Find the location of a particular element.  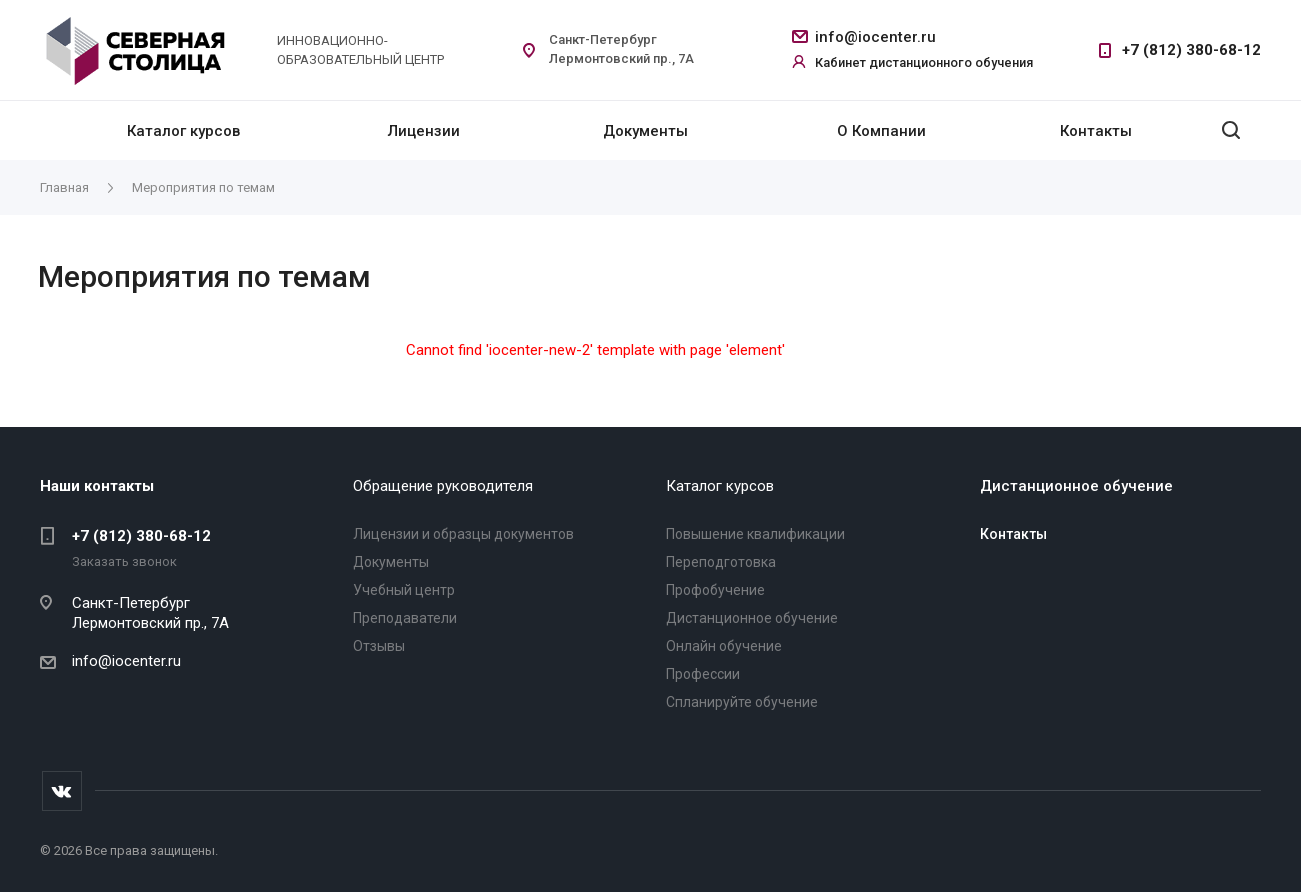

Обращение руководителя is located at coordinates (443, 486).